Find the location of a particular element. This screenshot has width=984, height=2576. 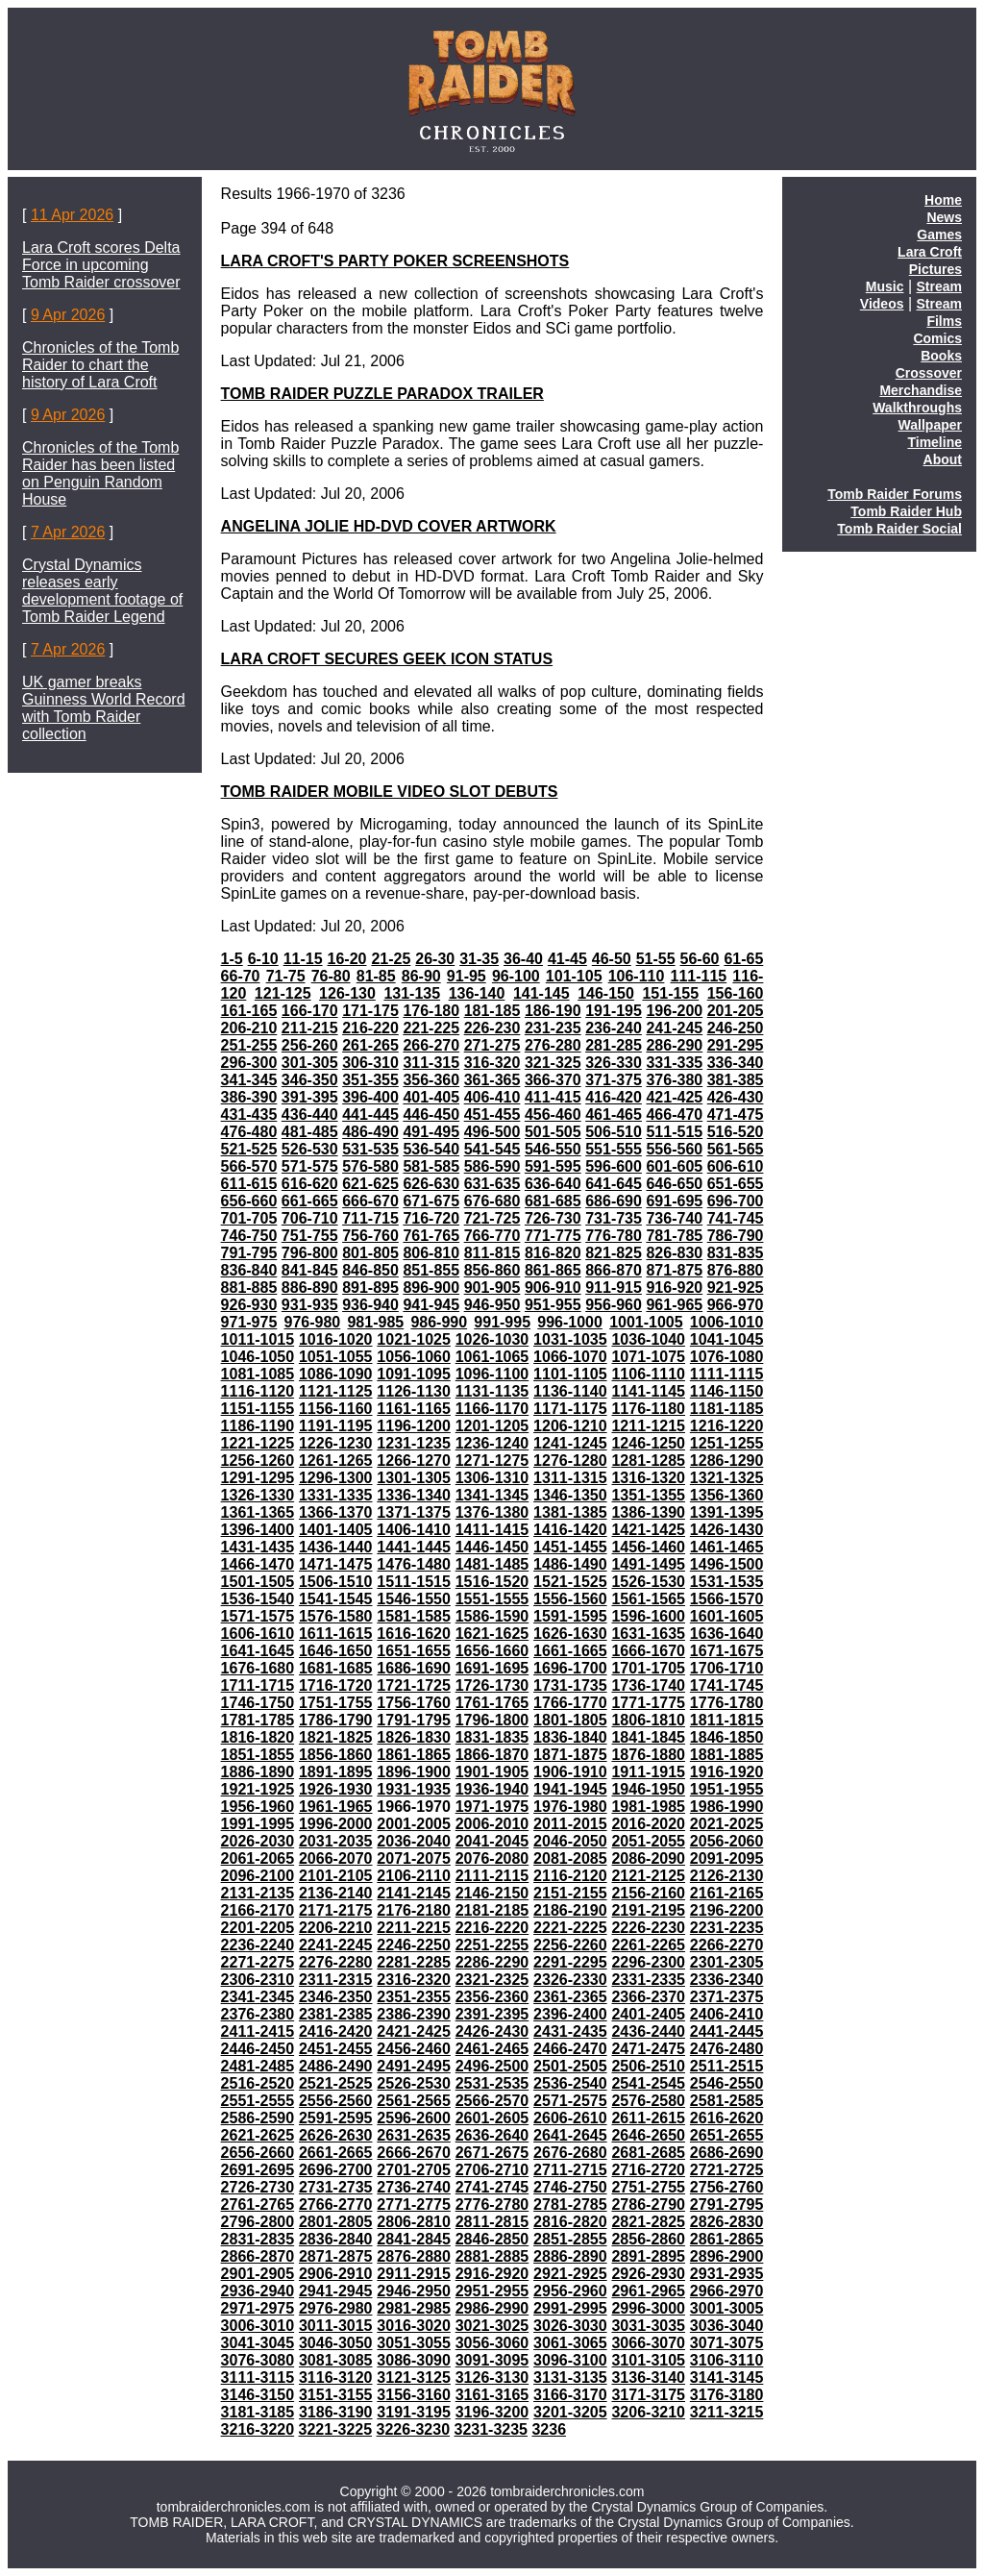

1091-1095 is located at coordinates (414, 1374).